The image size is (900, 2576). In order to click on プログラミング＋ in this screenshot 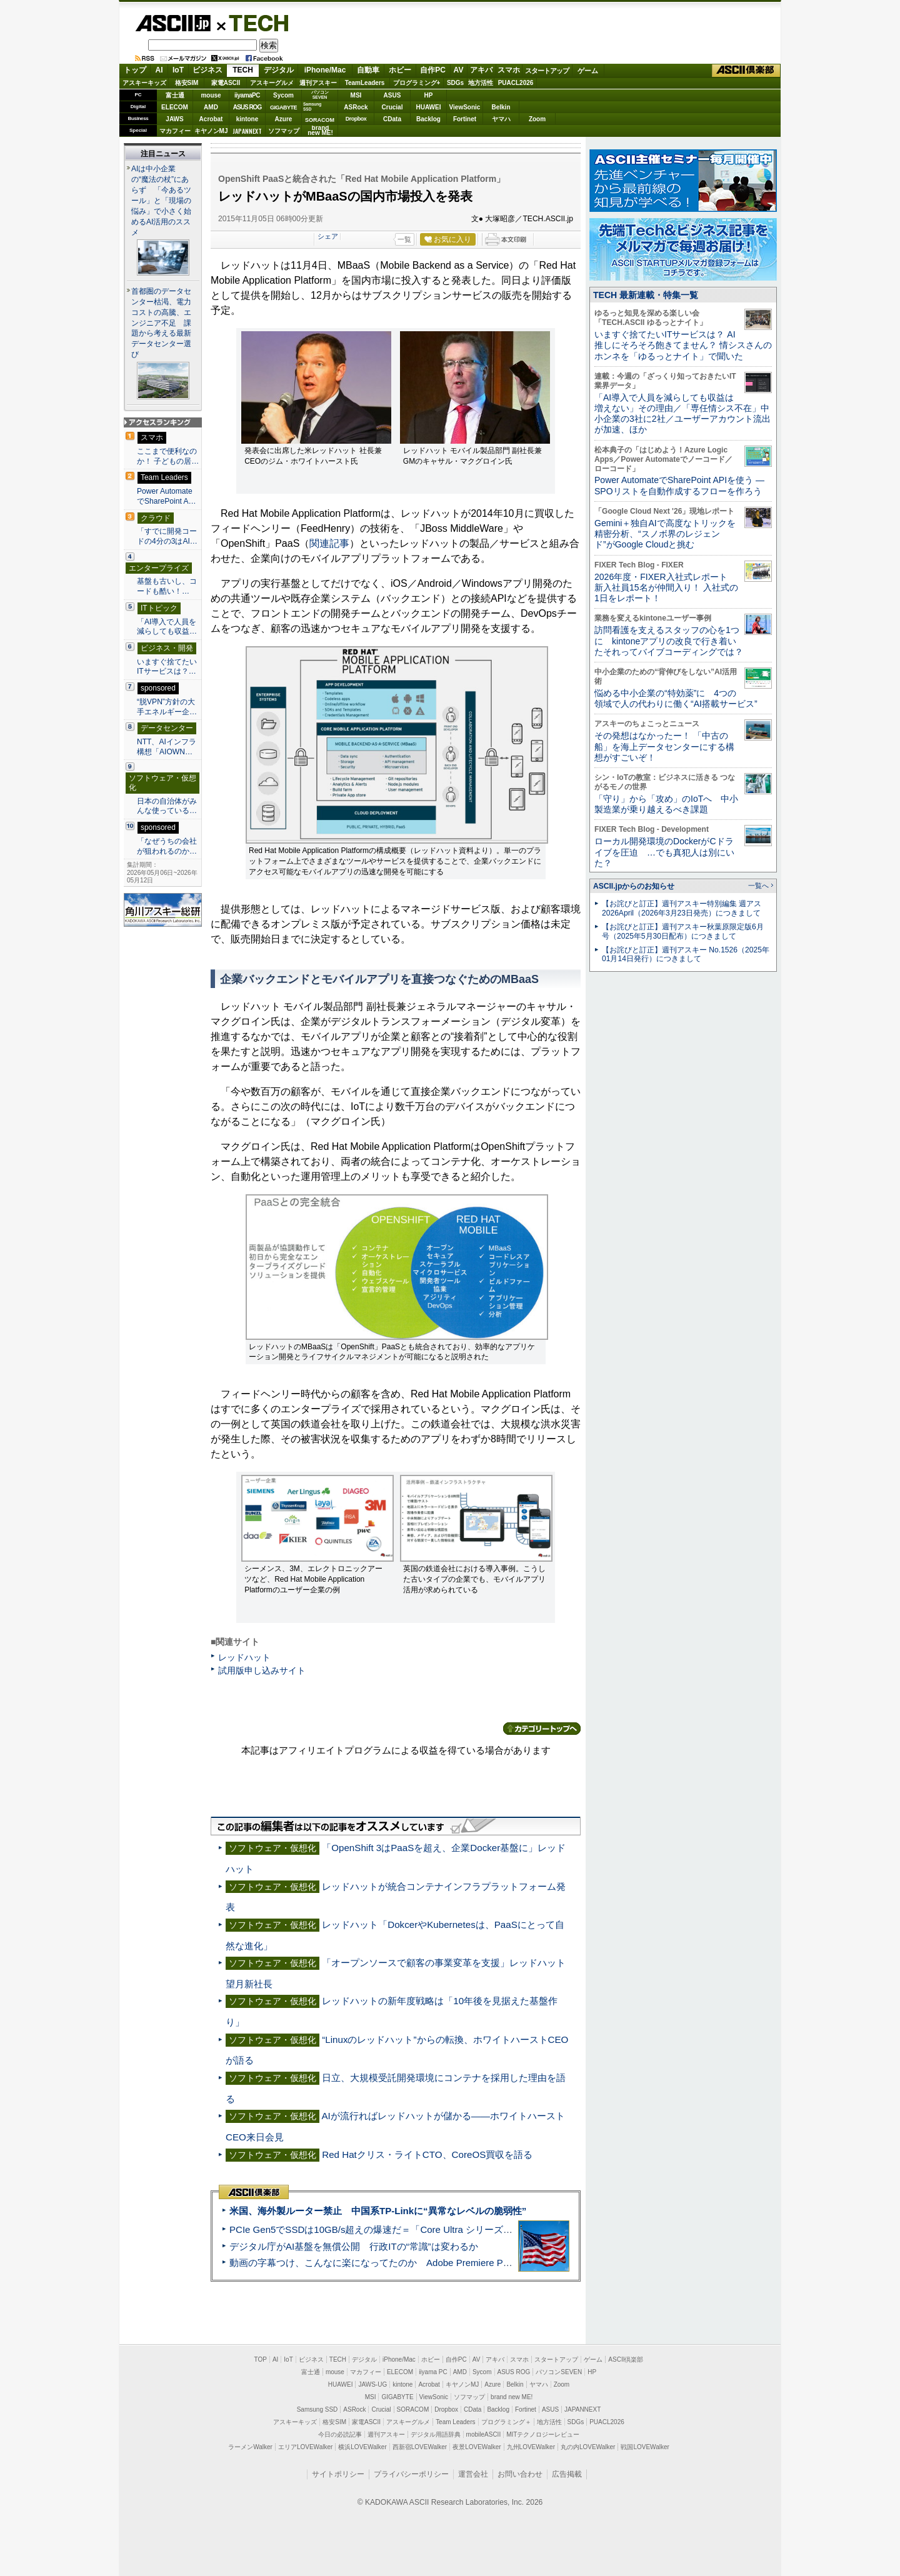, I will do `click(506, 2422)`.